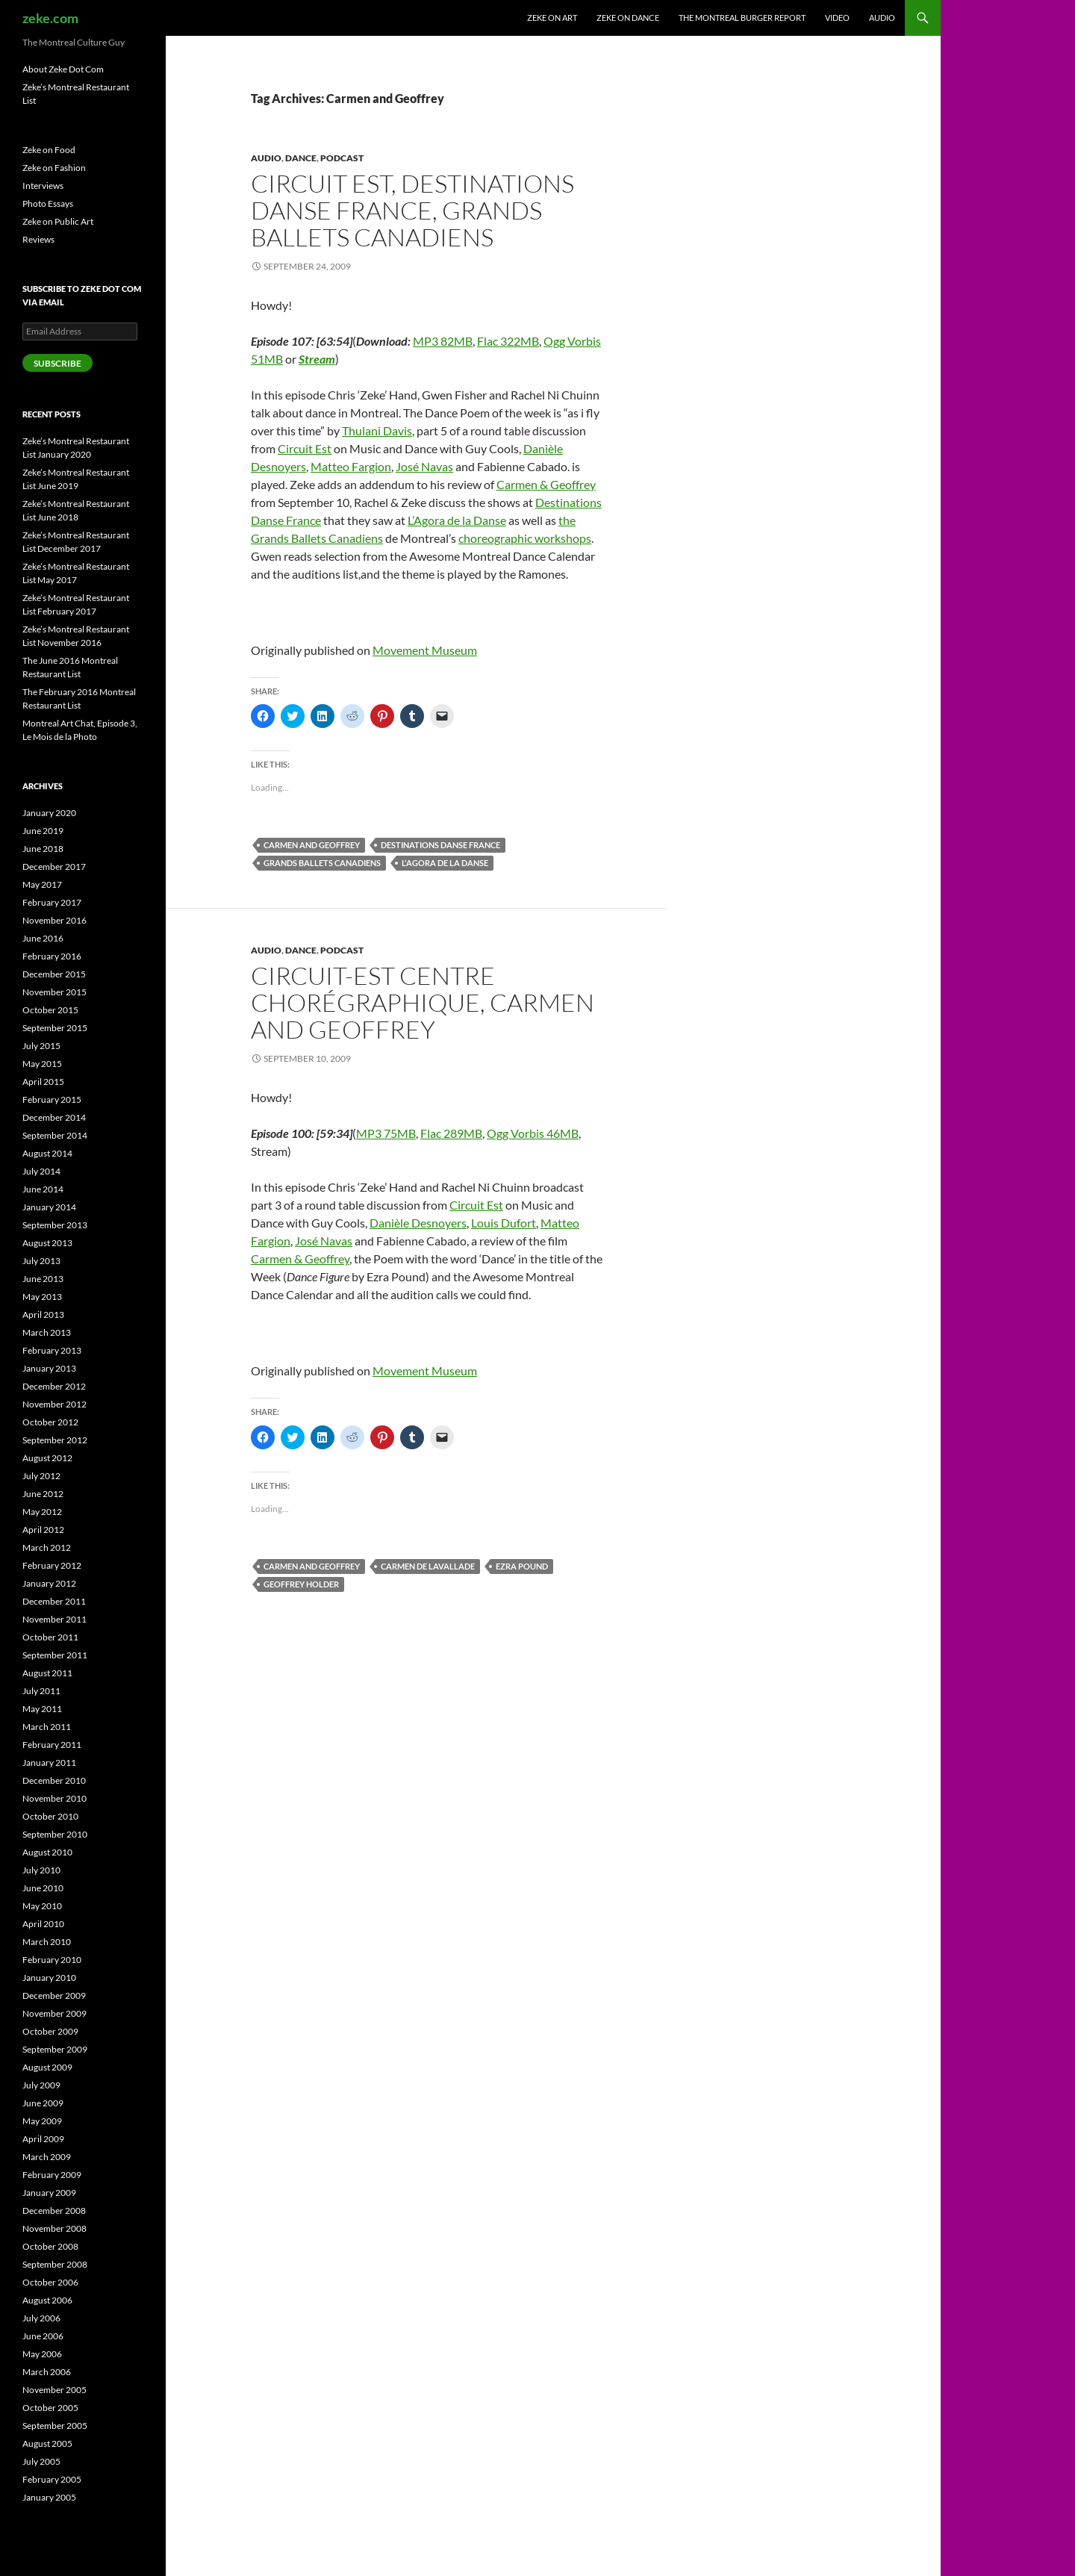 Image resolution: width=1075 pixels, height=2576 pixels. I want to click on Ogg Vorbis 46MB, so click(533, 1133).